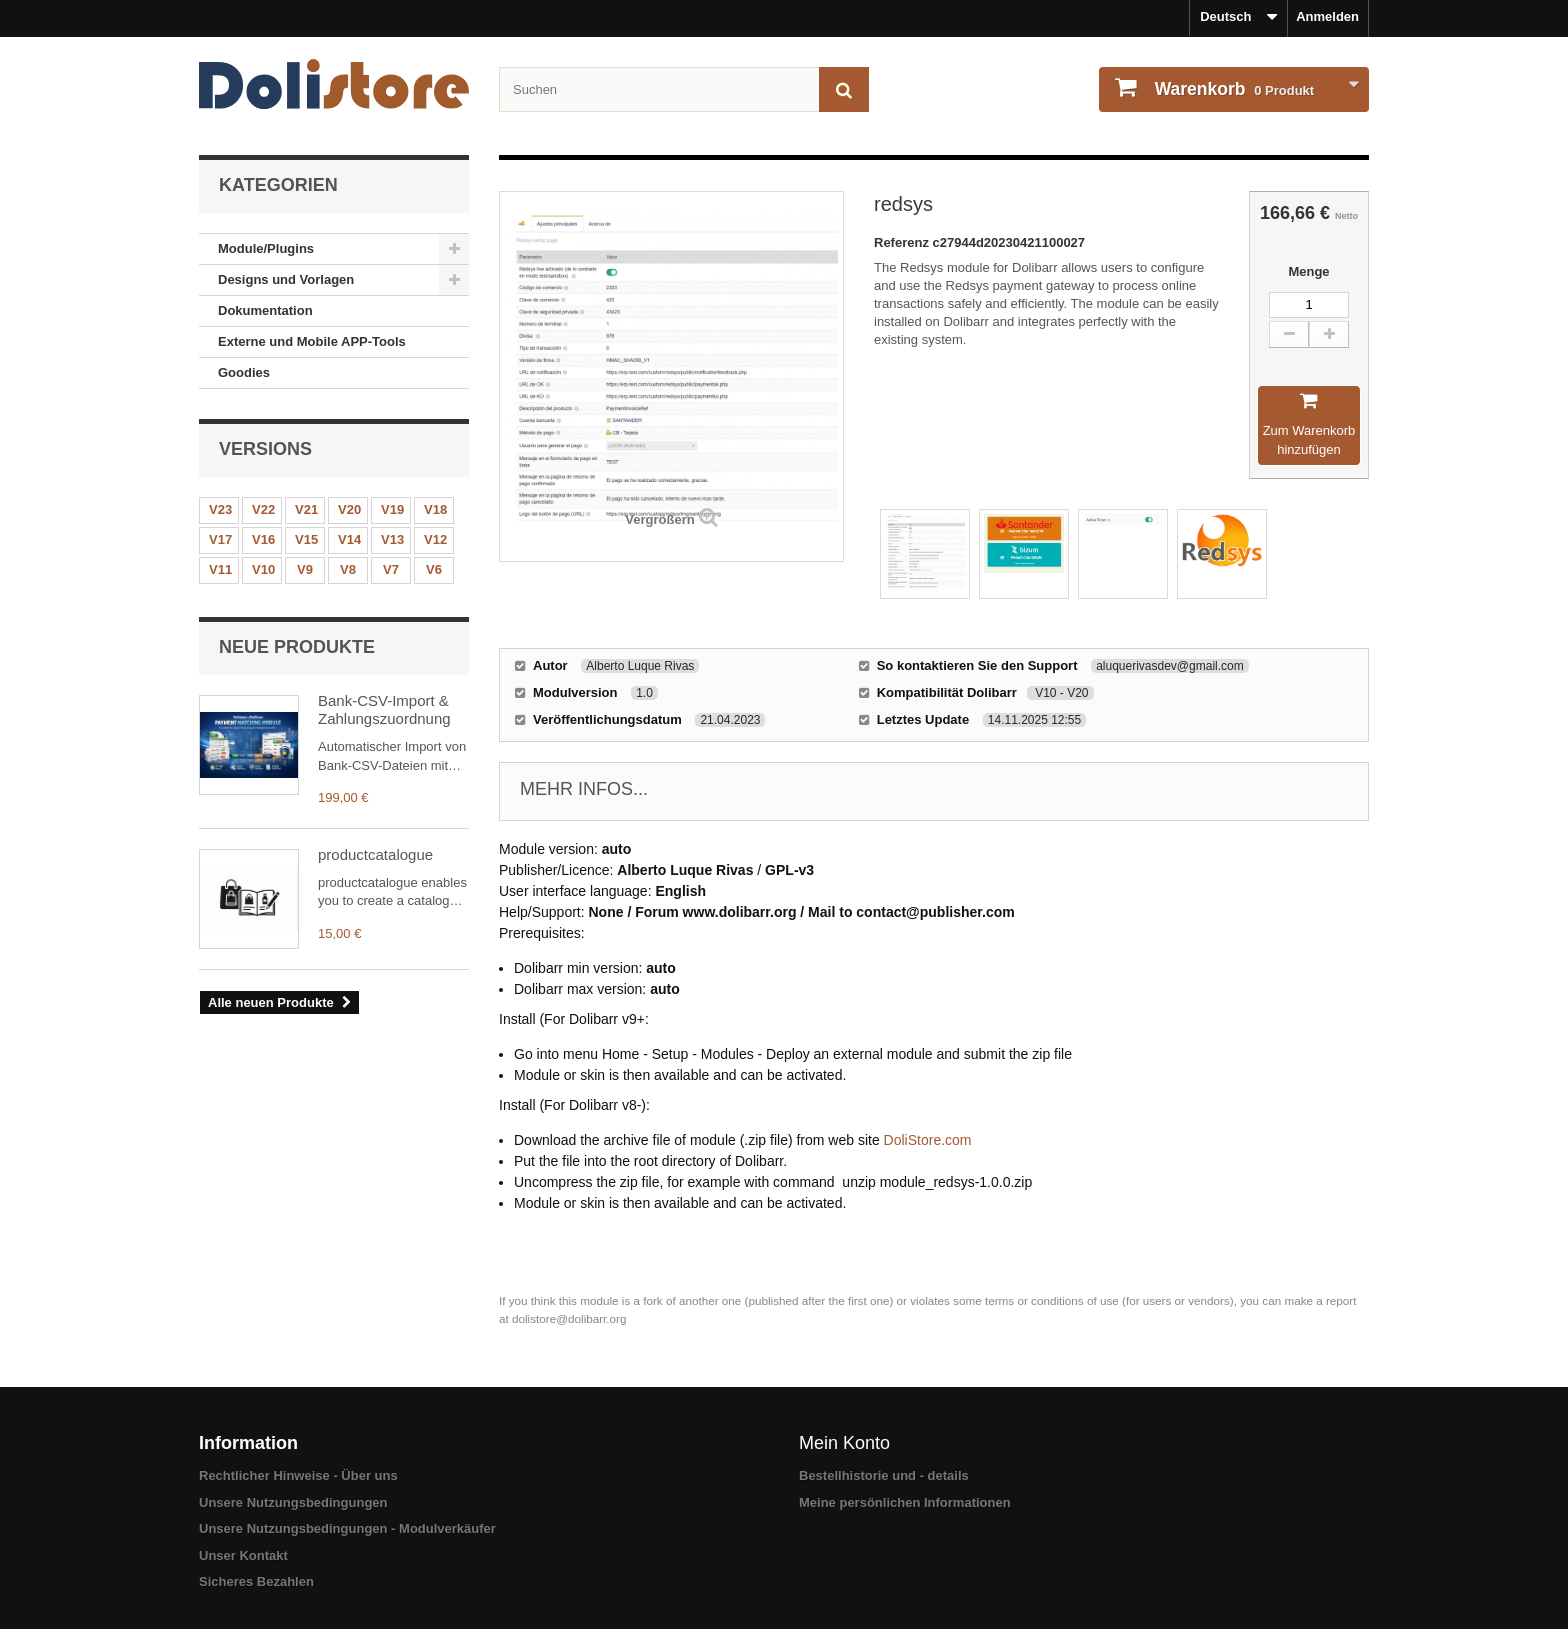 The width and height of the screenshot is (1568, 1629). What do you see at coordinates (220, 539) in the screenshot?
I see `V17` at bounding box center [220, 539].